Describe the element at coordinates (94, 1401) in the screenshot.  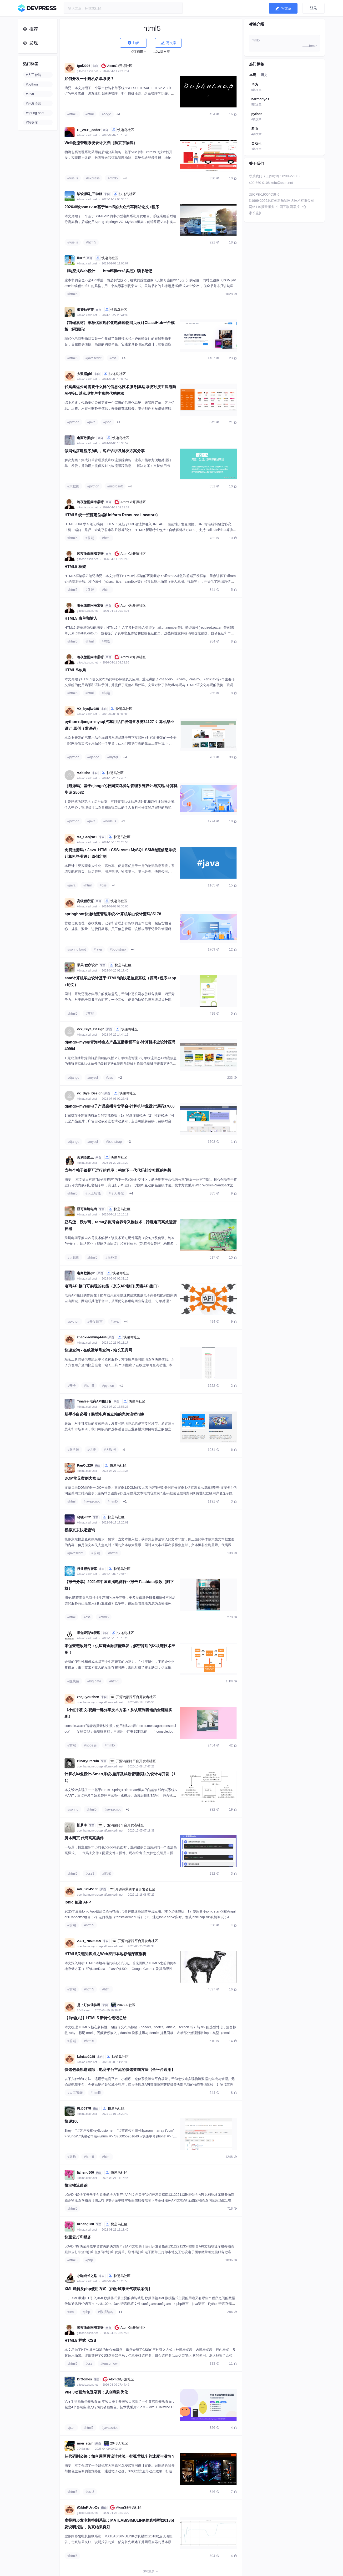
I see `Tinalee-电商API接口呀` at that location.